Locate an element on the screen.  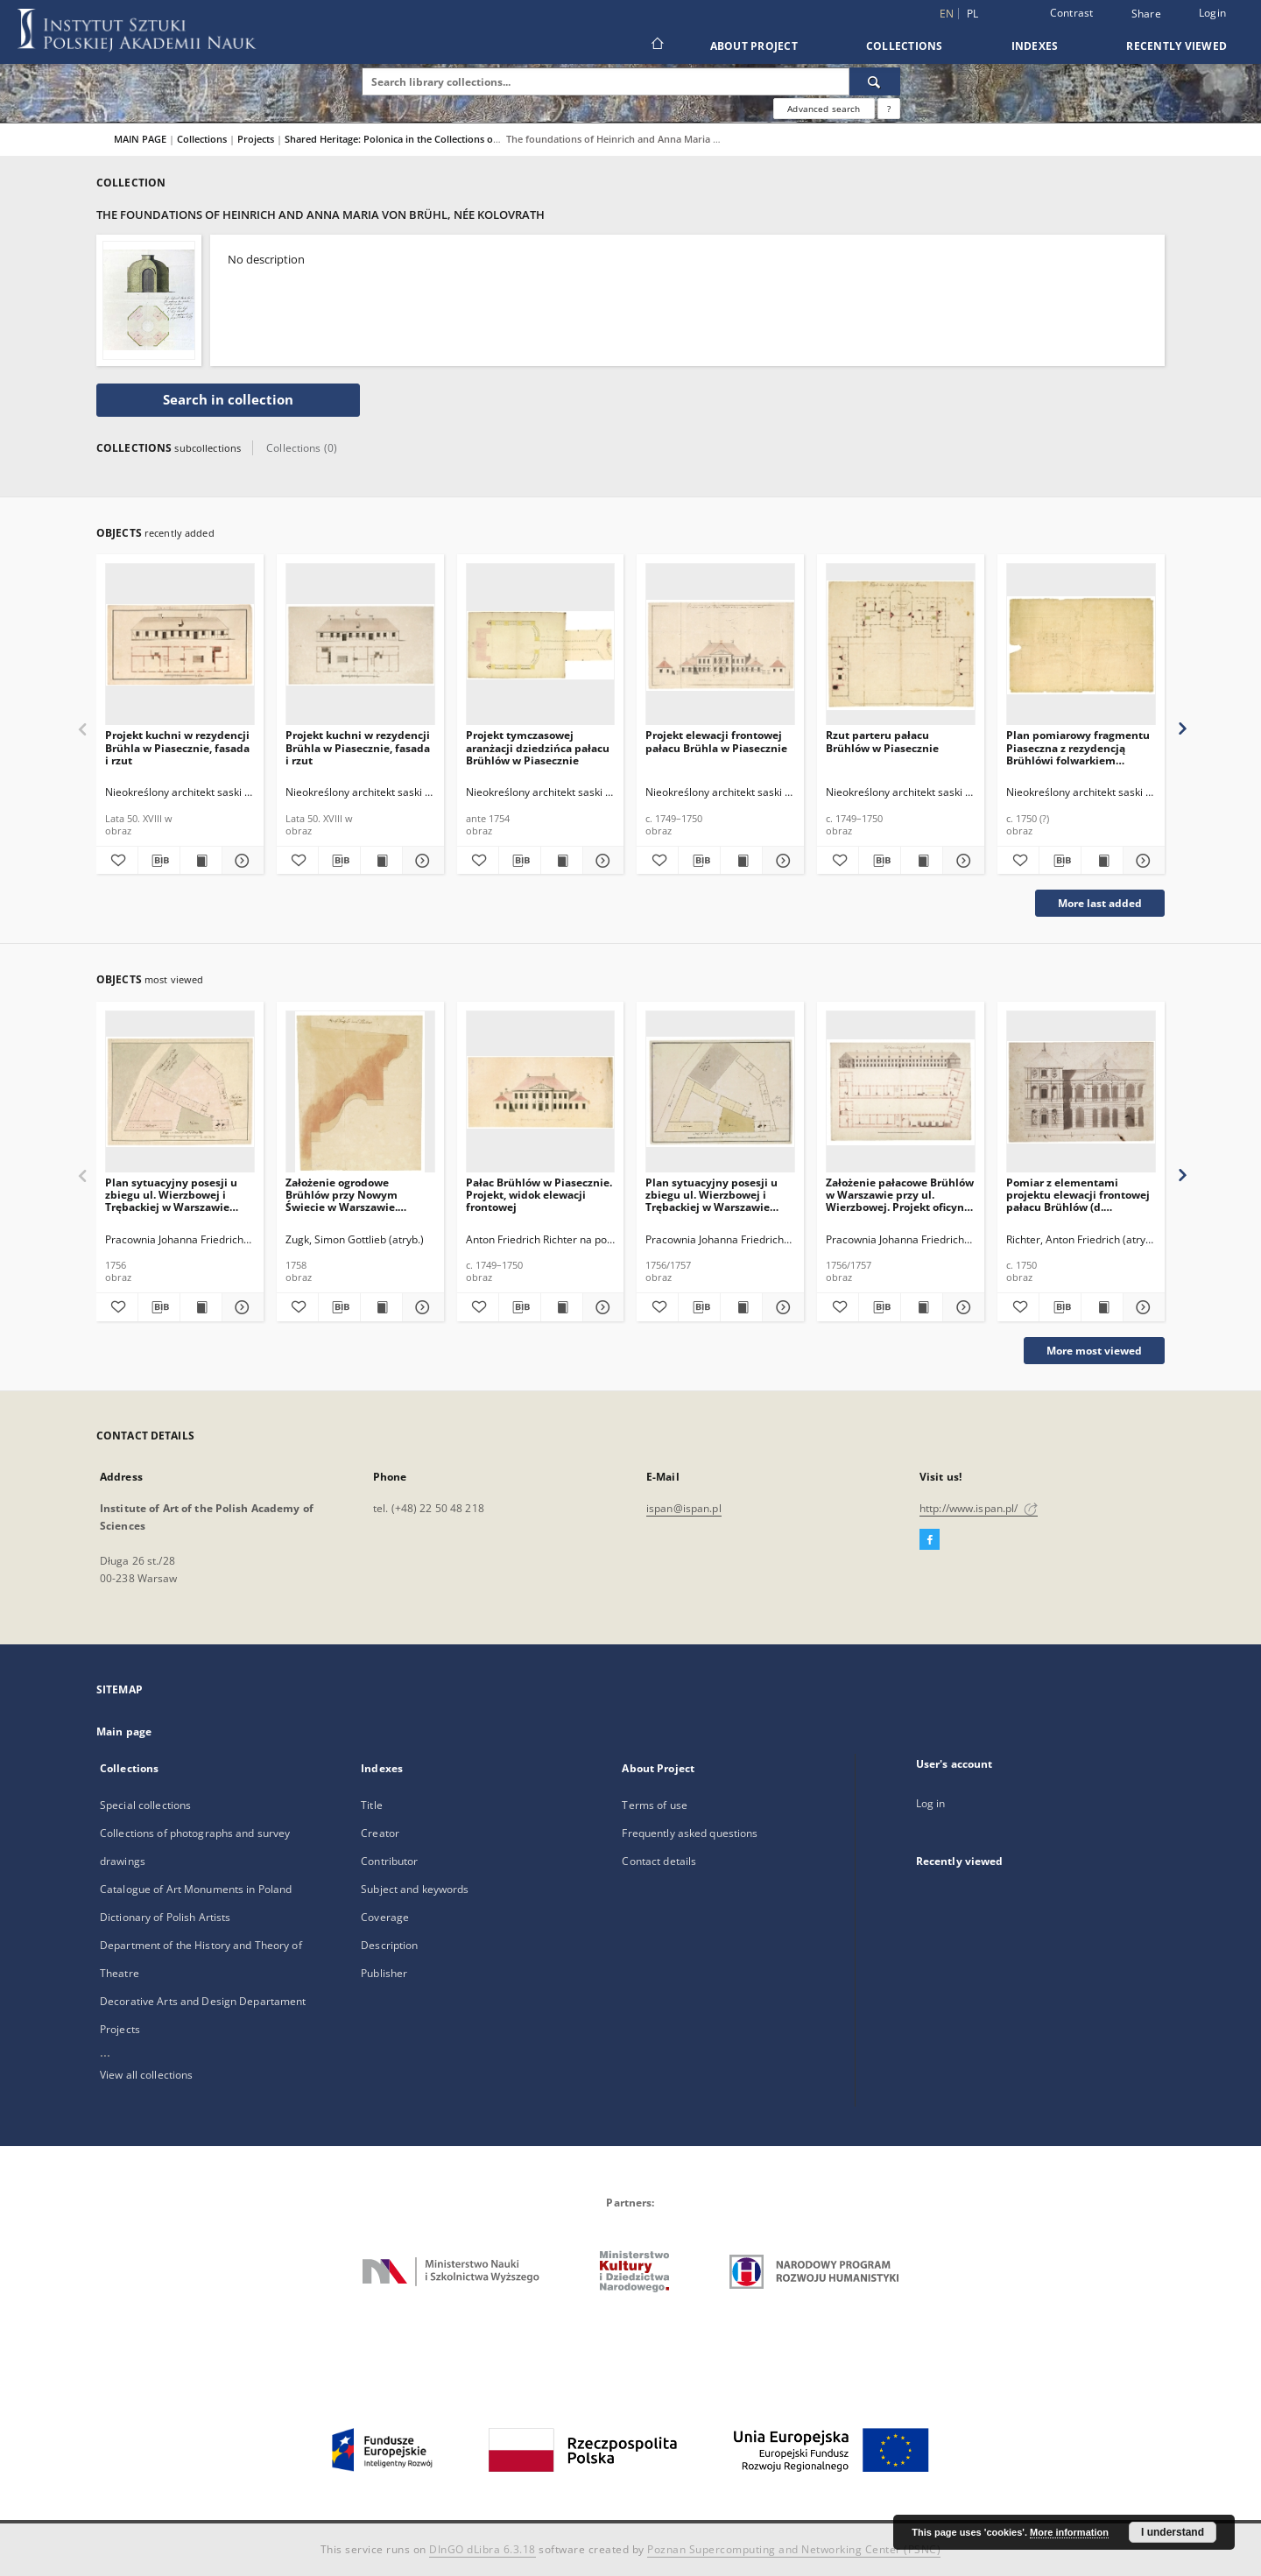
[Show publication content Projekt kuchni w rezydencji Brühla w Piasecznie, fasada i rzut] is located at coordinates (201, 860).